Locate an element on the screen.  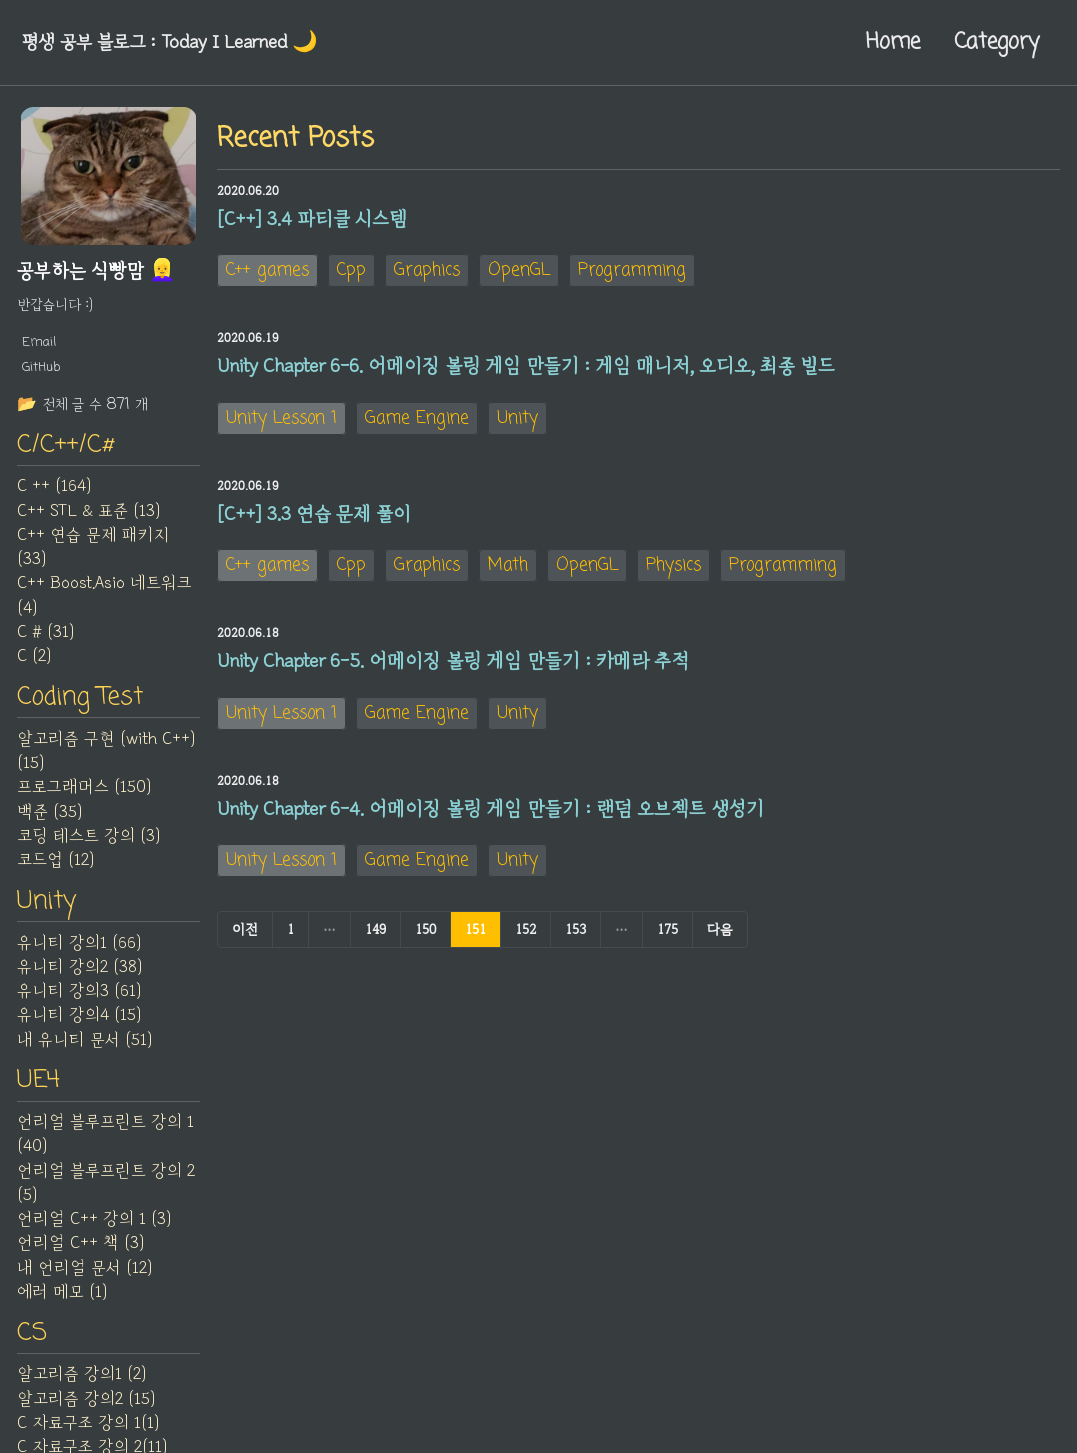
Unity Chapter 6-4. 어메이징 볼링 게임 만들기 : 랜덤 오브젝트 생성기 is located at coordinates (490, 816).